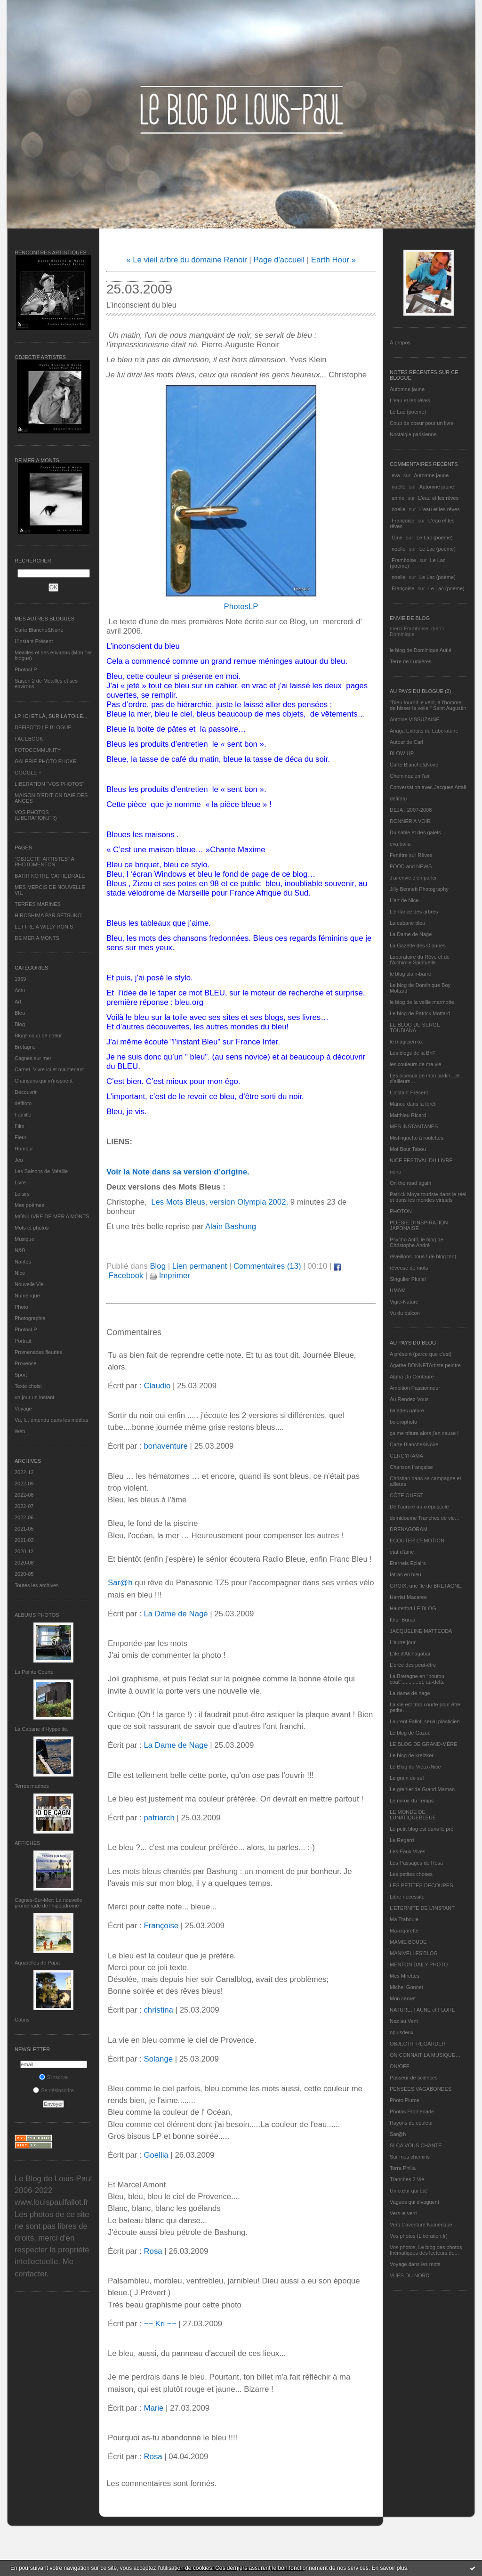 The height and width of the screenshot is (2576, 482). I want to click on De l’aurore au crépuscule, so click(419, 1506).